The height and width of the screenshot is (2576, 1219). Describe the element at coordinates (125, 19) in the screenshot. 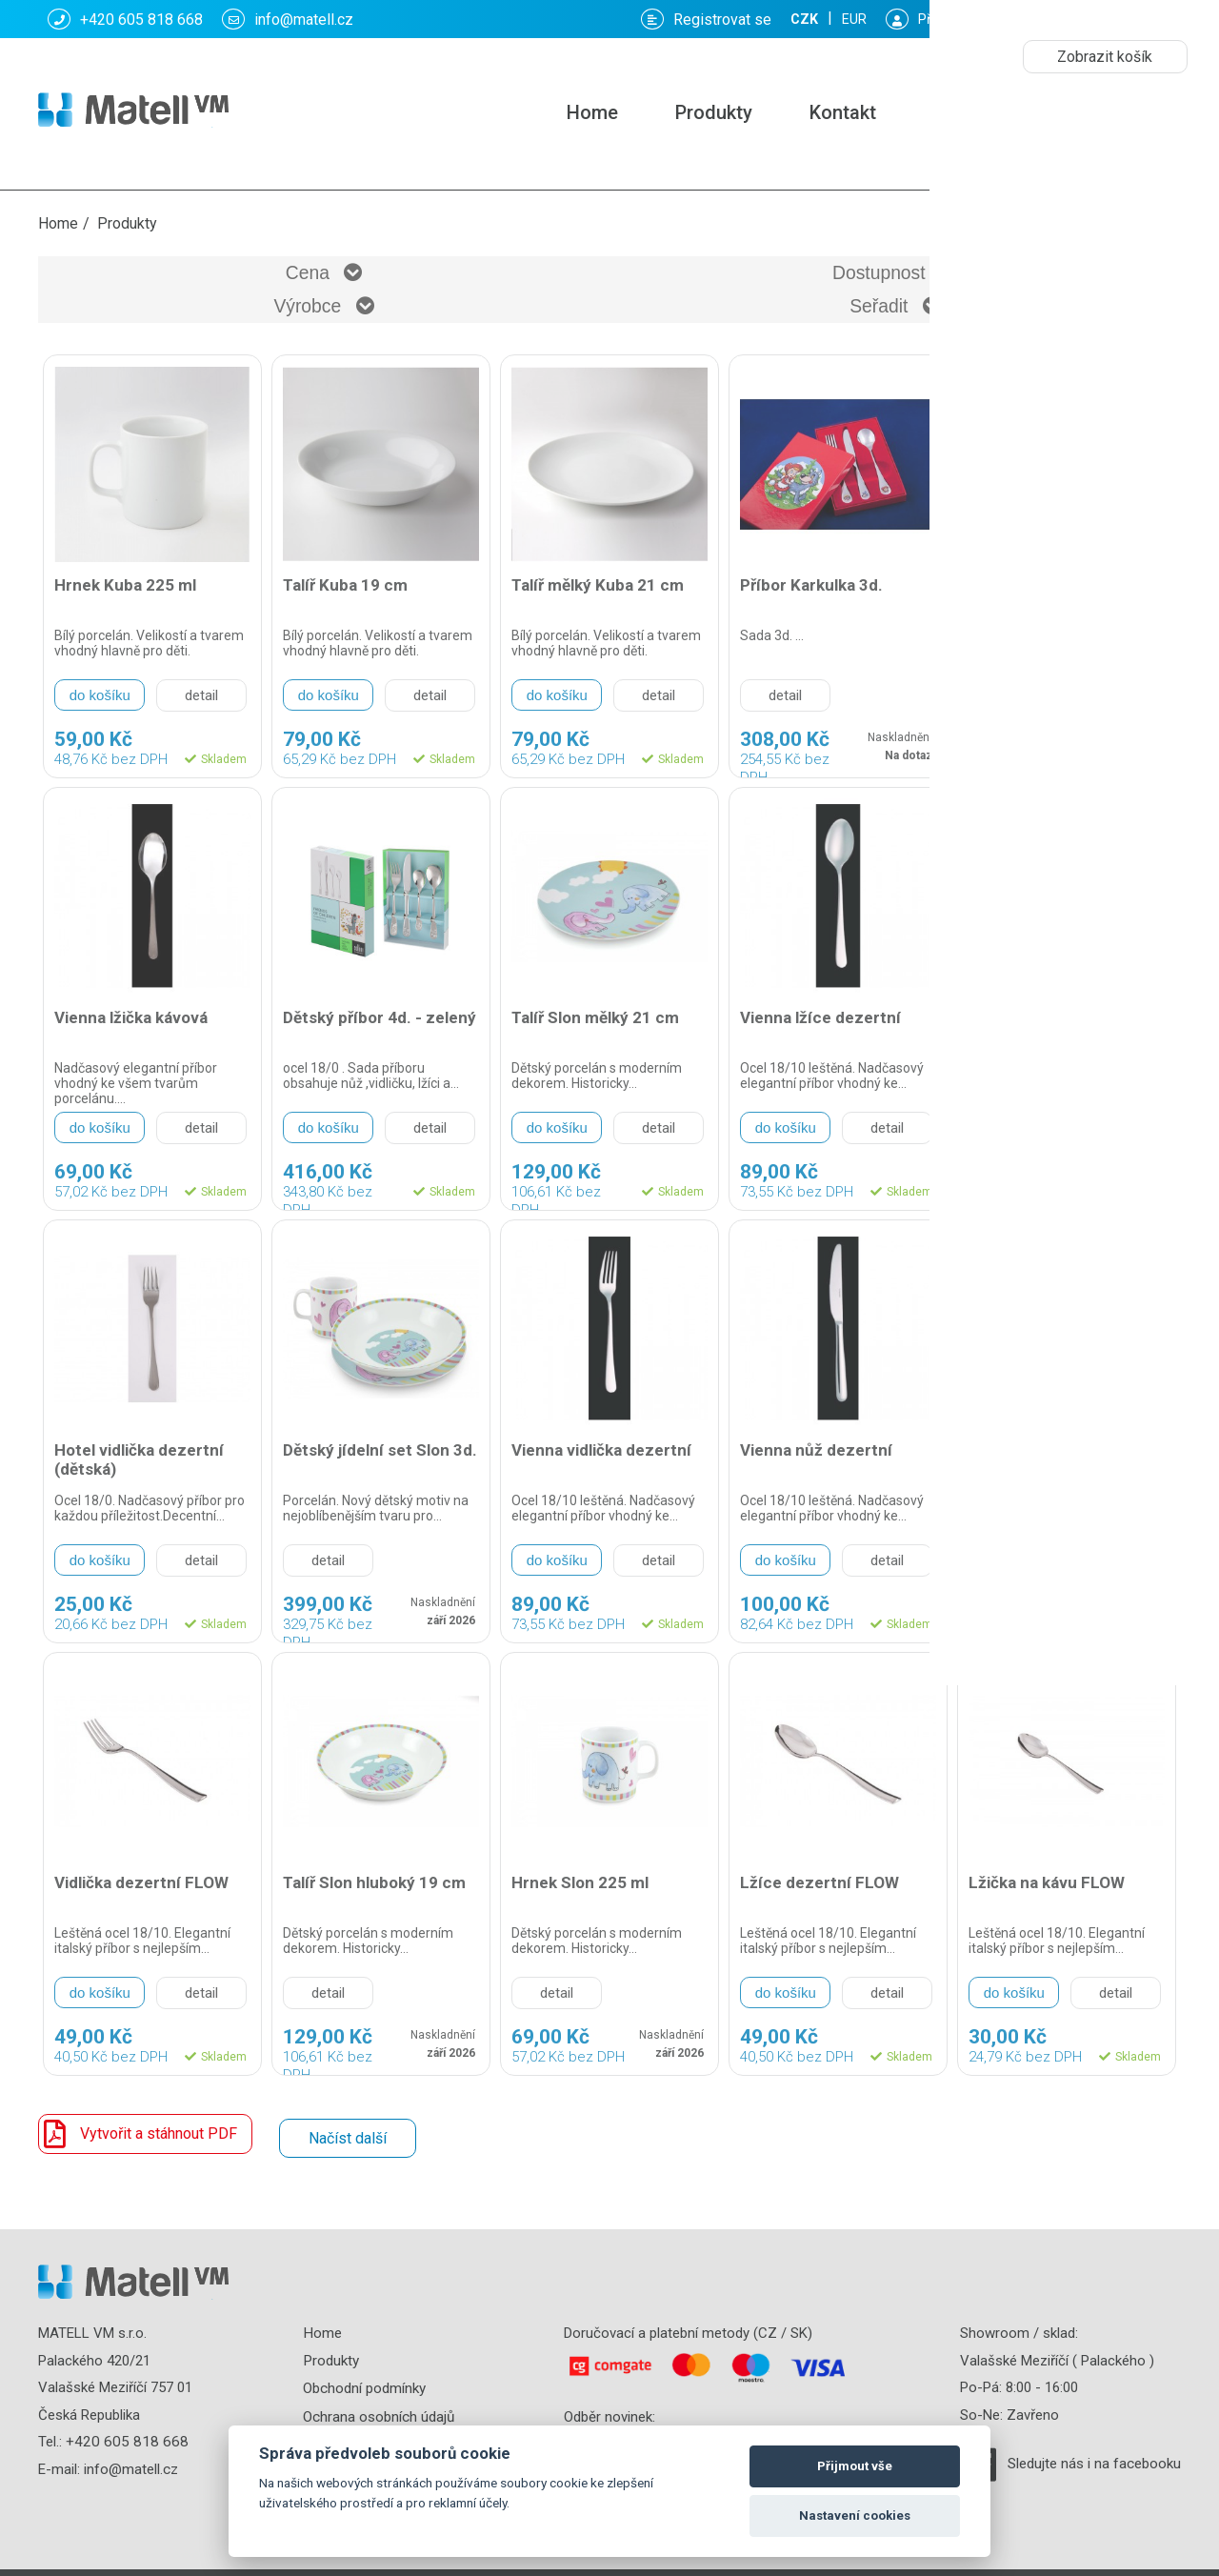

I see `+420 605 818 668` at that location.